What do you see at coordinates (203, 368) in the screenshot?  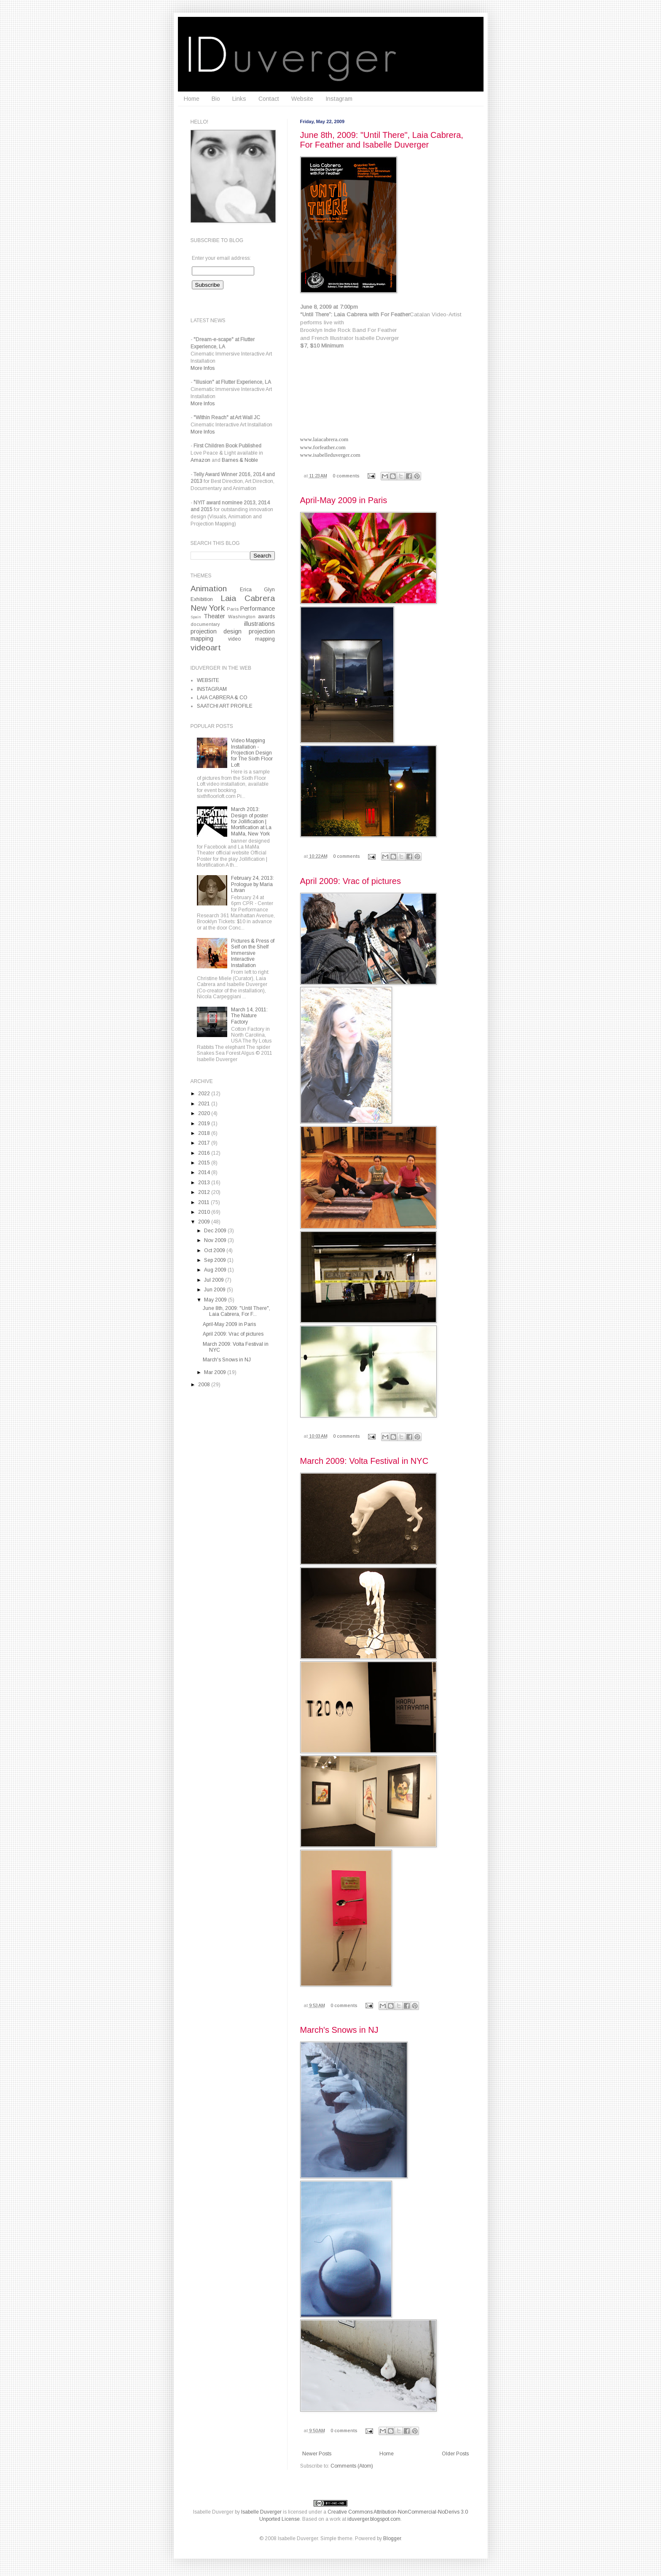 I see `More Infos` at bounding box center [203, 368].